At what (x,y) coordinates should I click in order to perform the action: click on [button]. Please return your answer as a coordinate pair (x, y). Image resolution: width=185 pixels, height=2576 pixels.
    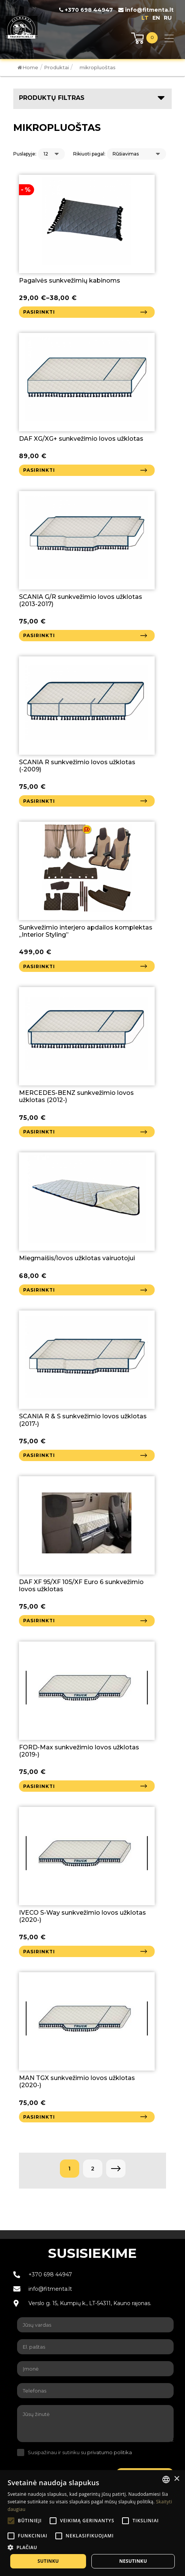
    Looking at the image, I should click on (92, 2547).